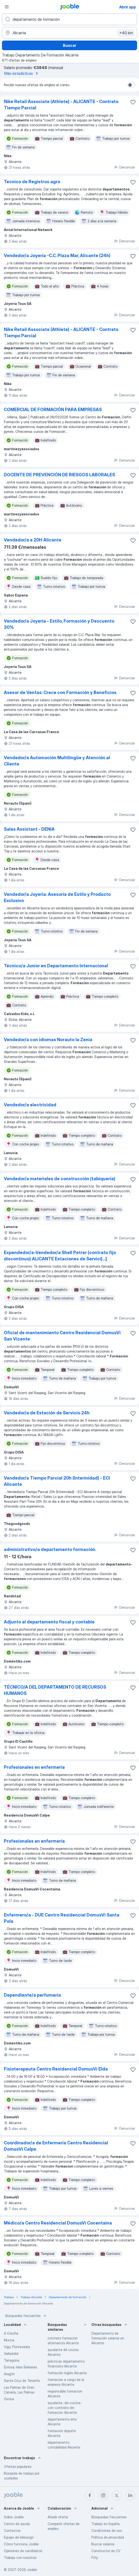 Image resolution: width=139 pixels, height=2576 pixels. I want to click on [twitter], so click(117, 2495).